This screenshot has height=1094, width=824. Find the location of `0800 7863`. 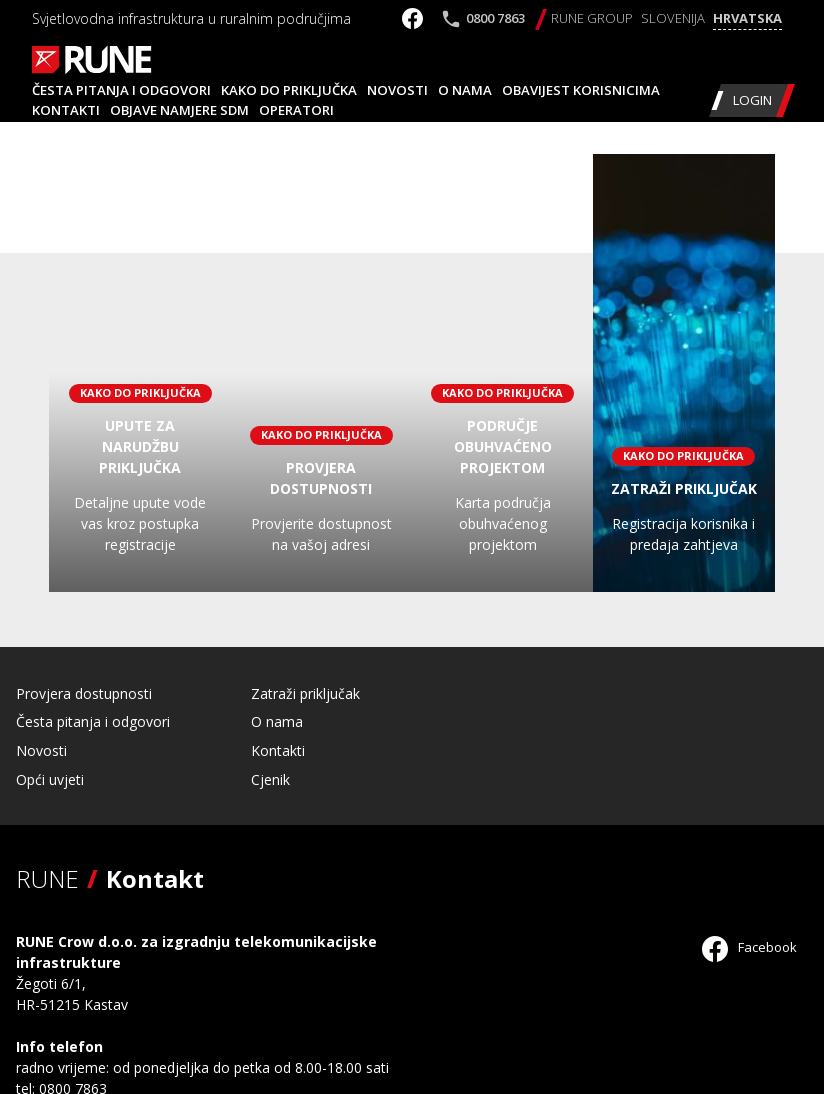

0800 7863 is located at coordinates (495, 18).